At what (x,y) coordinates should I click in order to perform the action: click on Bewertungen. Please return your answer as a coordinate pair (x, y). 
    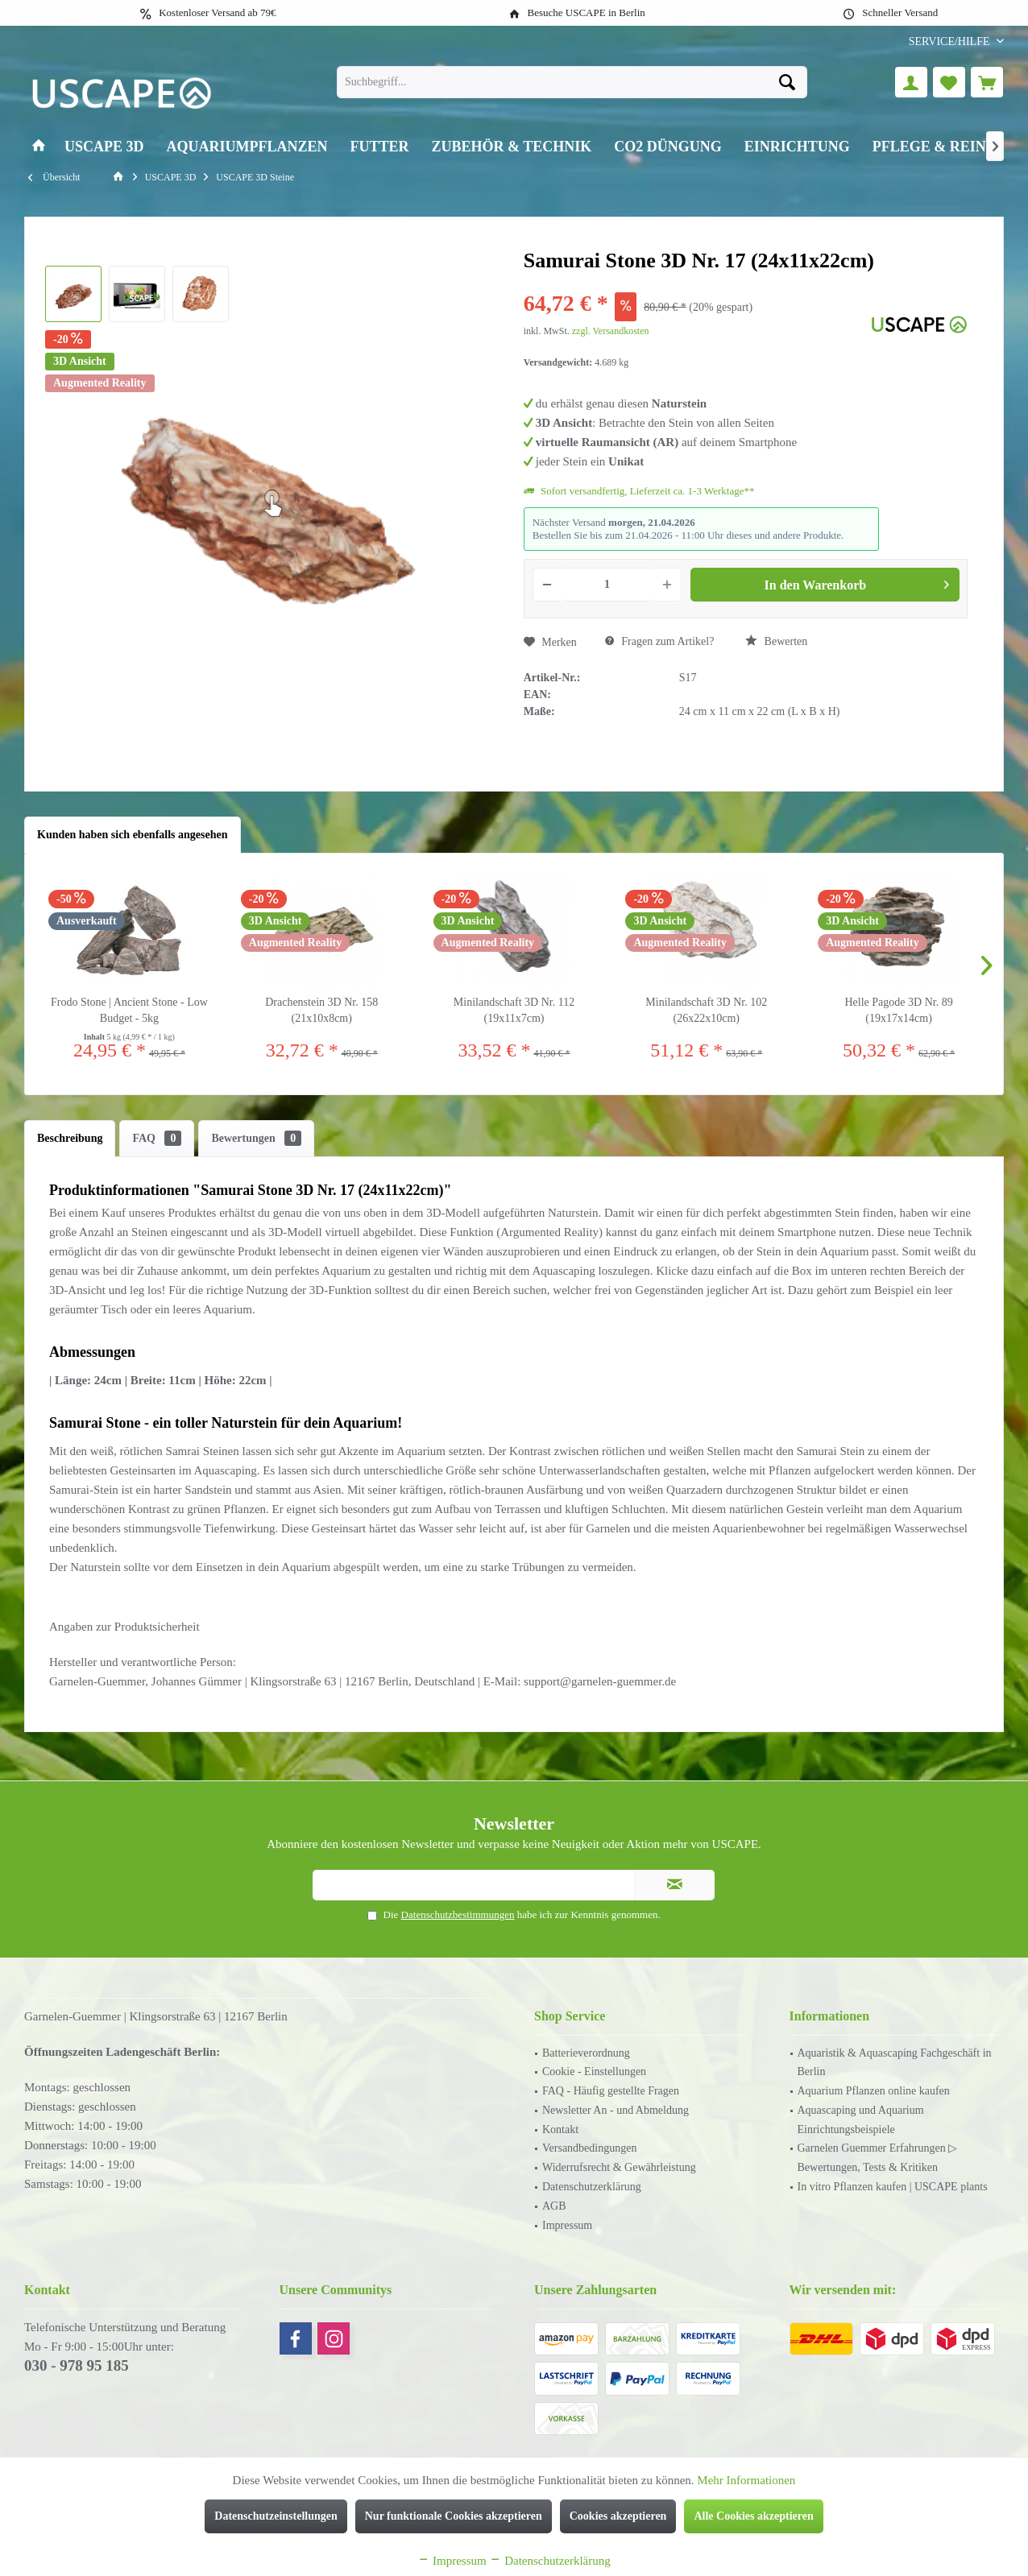
    Looking at the image, I should click on (256, 1138).